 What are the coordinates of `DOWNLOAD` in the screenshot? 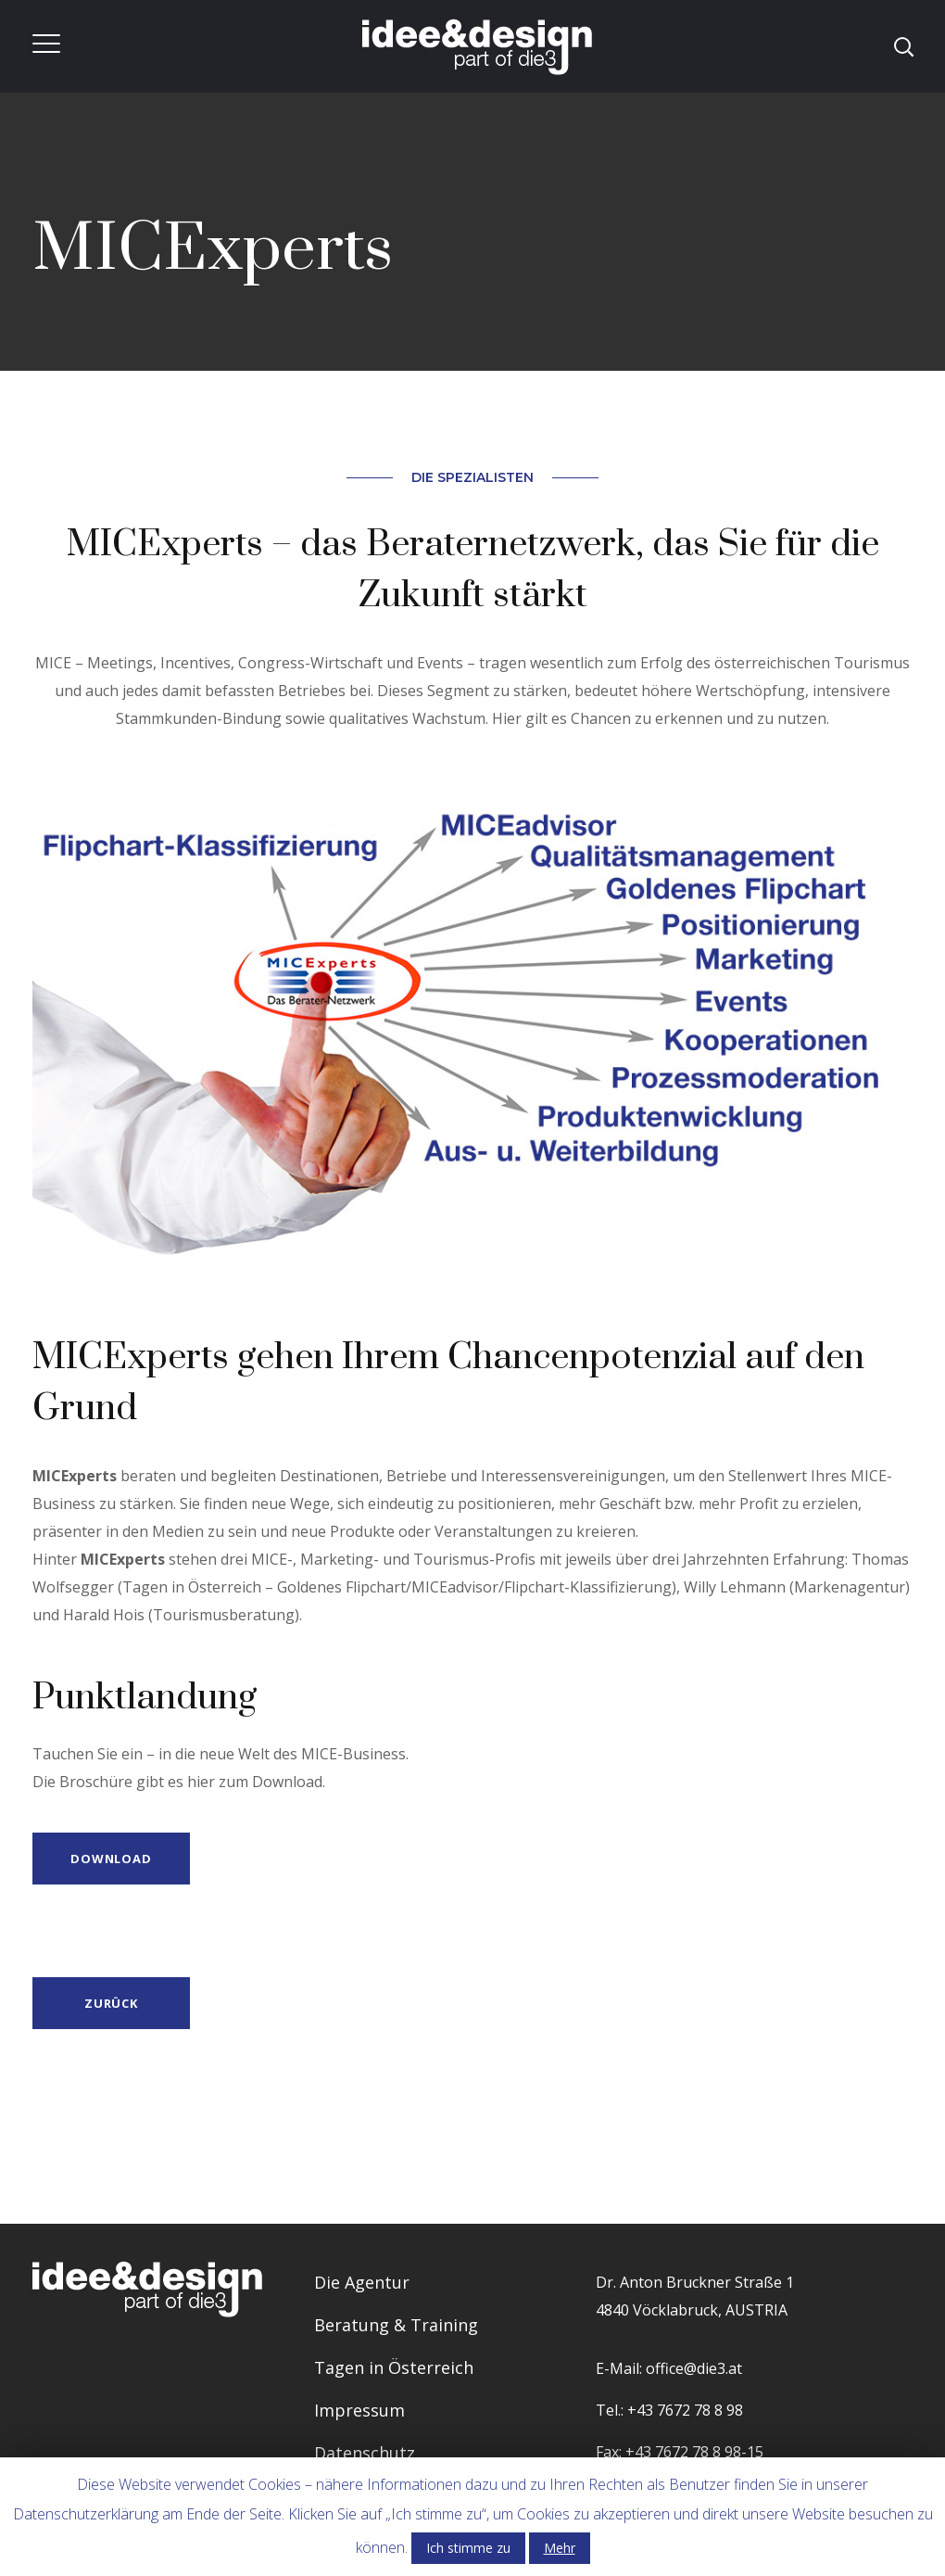 It's located at (111, 1858).